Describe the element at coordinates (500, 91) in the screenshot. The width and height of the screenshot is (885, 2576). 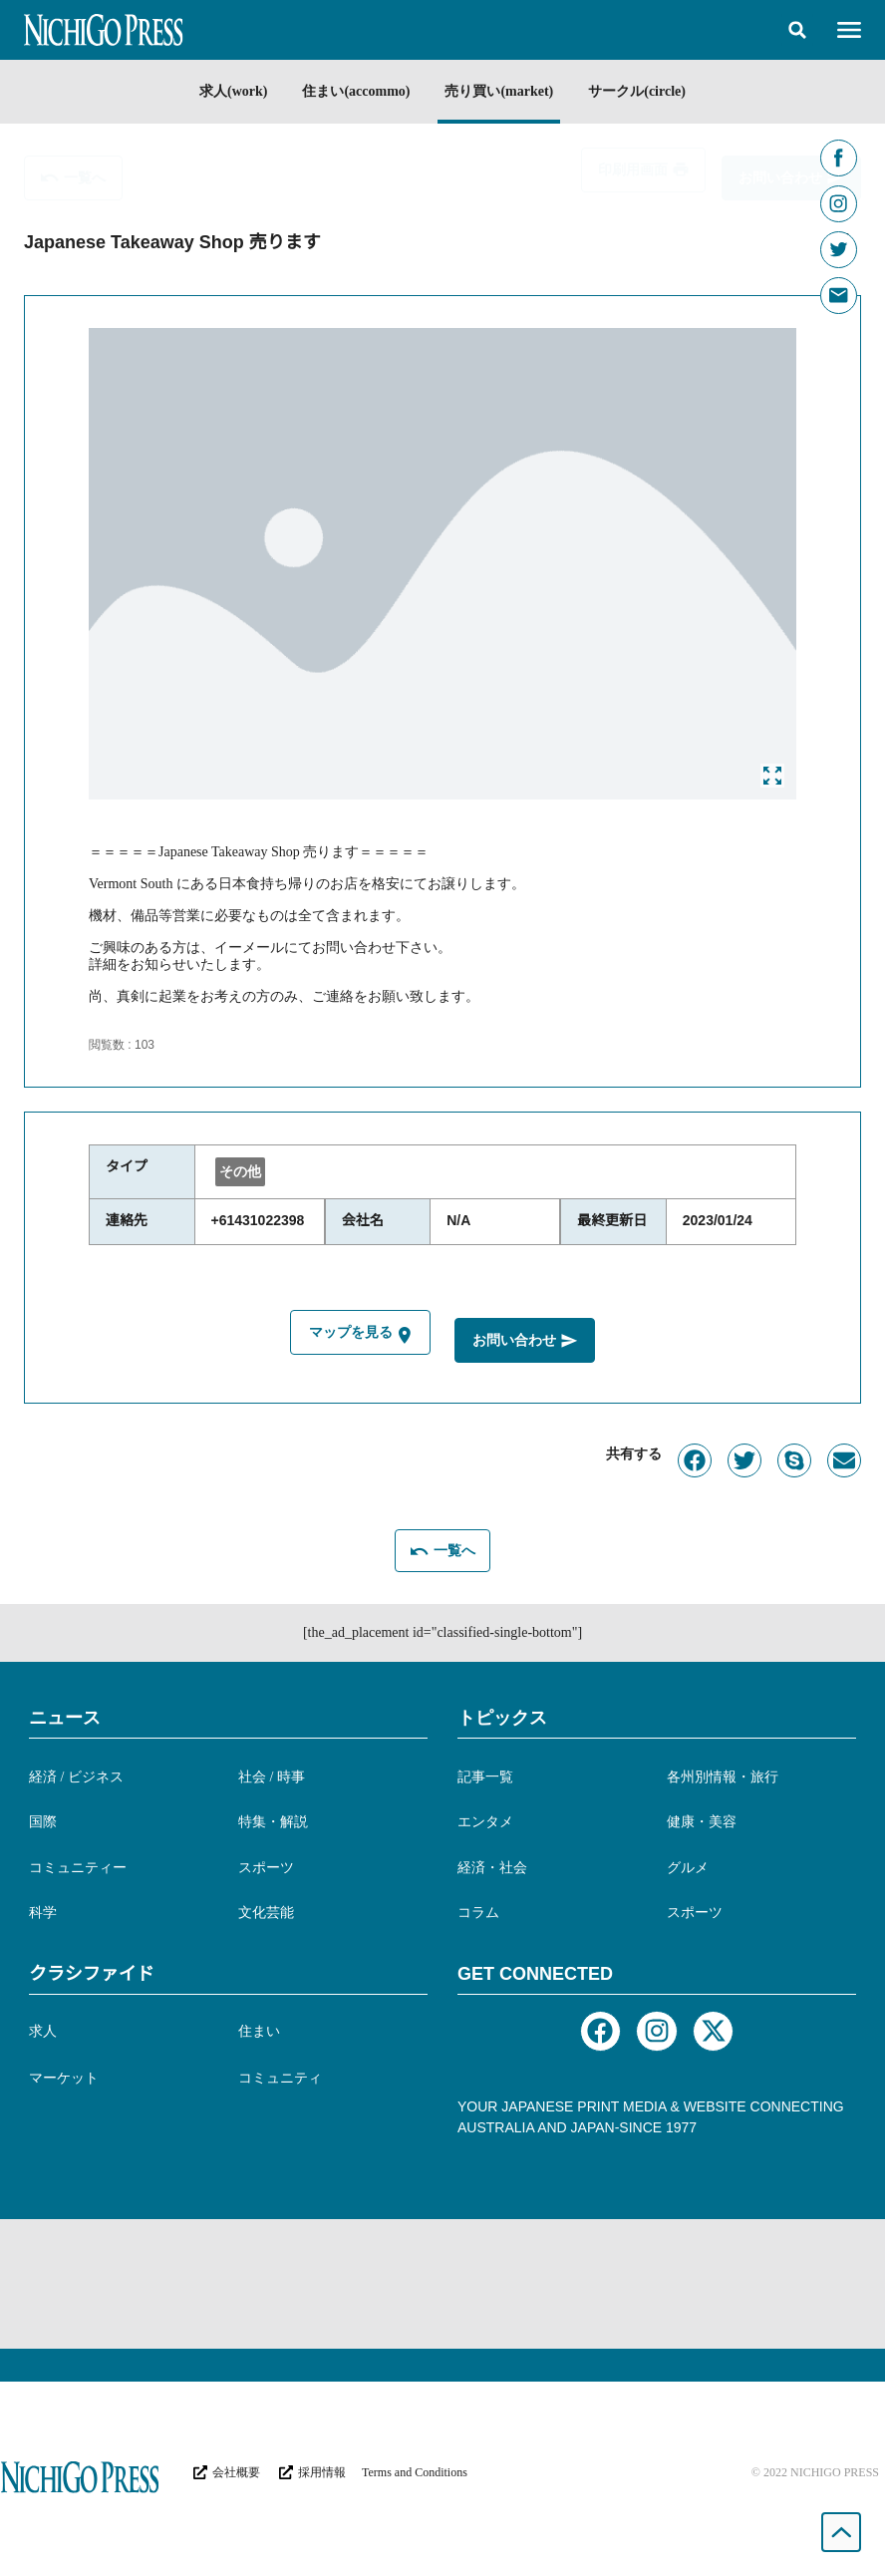
I see `売り買い(market)` at that location.